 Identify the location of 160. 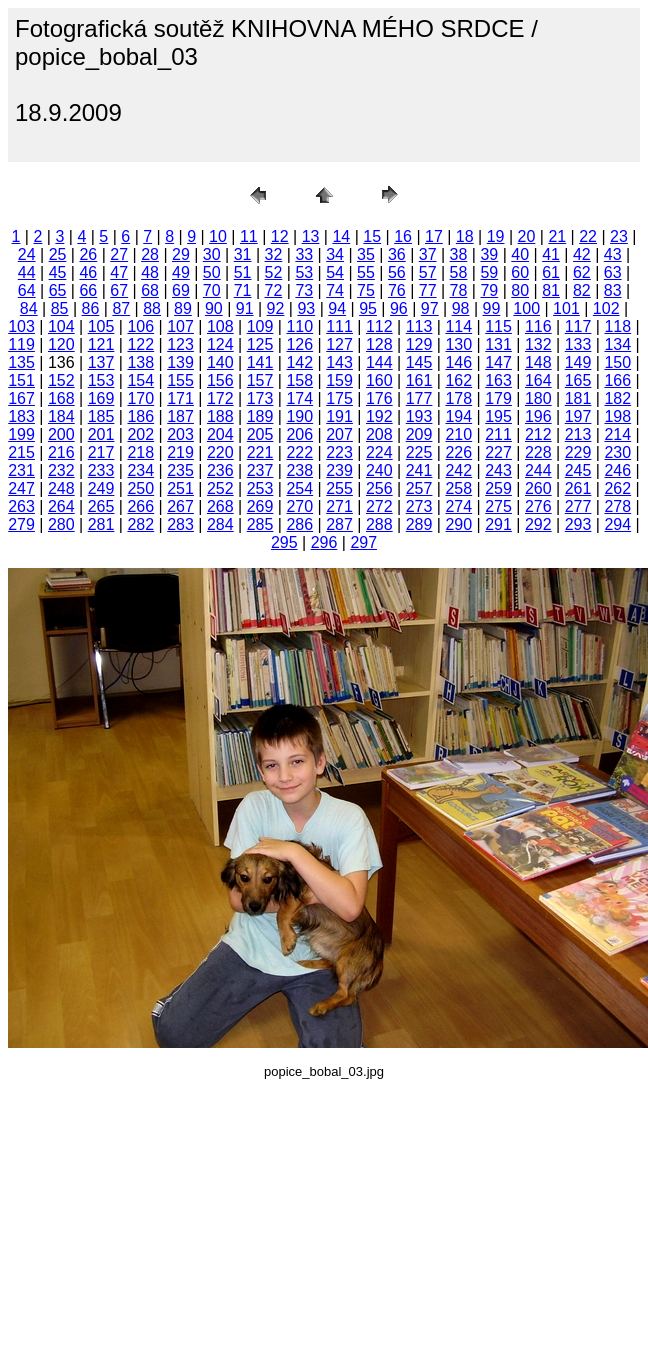
(379, 380).